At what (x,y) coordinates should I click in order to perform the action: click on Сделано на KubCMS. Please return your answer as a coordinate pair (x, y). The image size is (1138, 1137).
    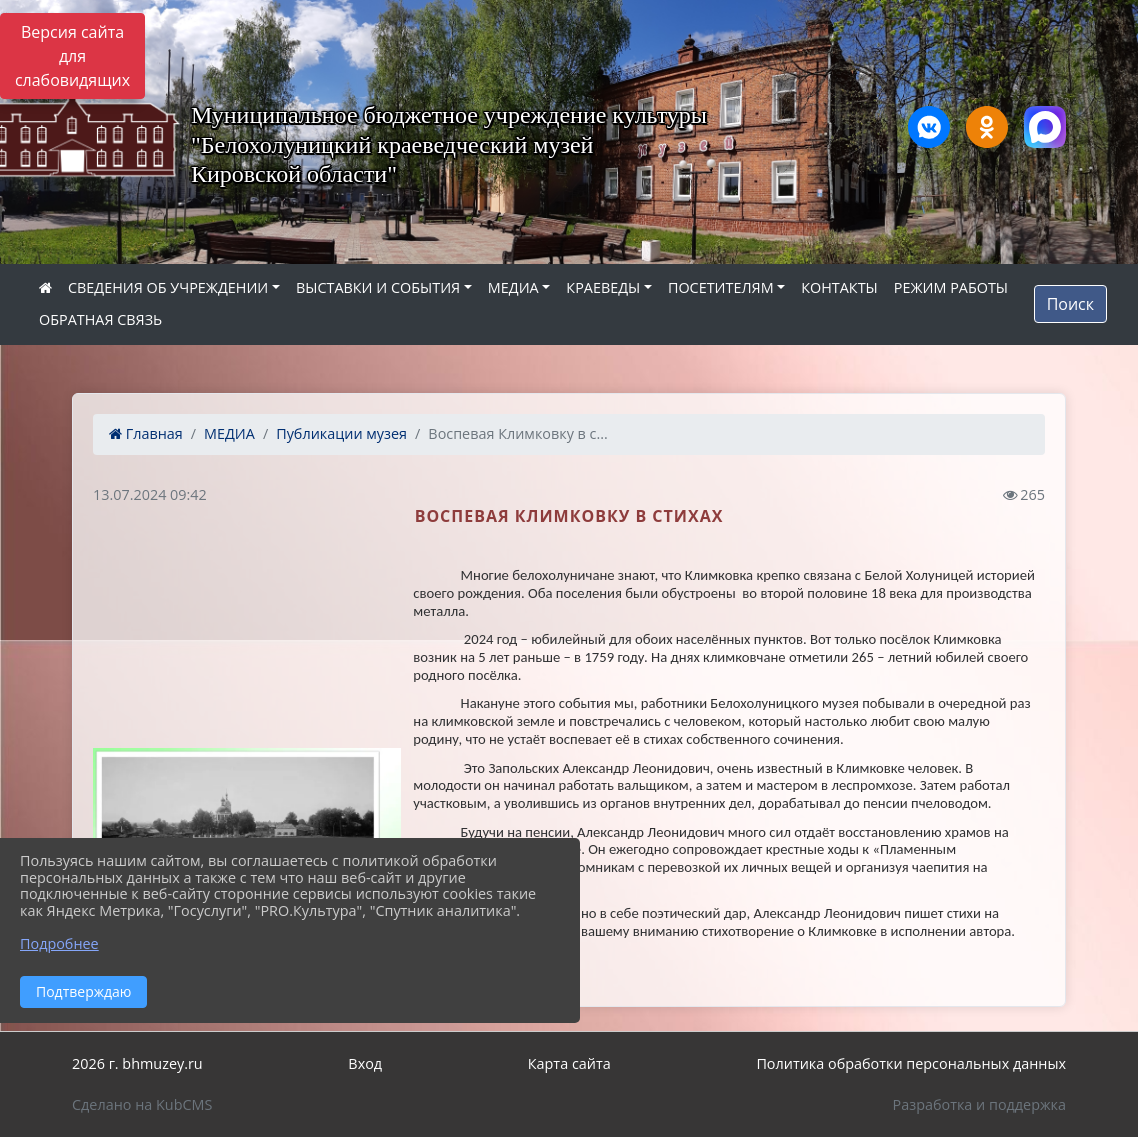
    Looking at the image, I should click on (142, 1104).